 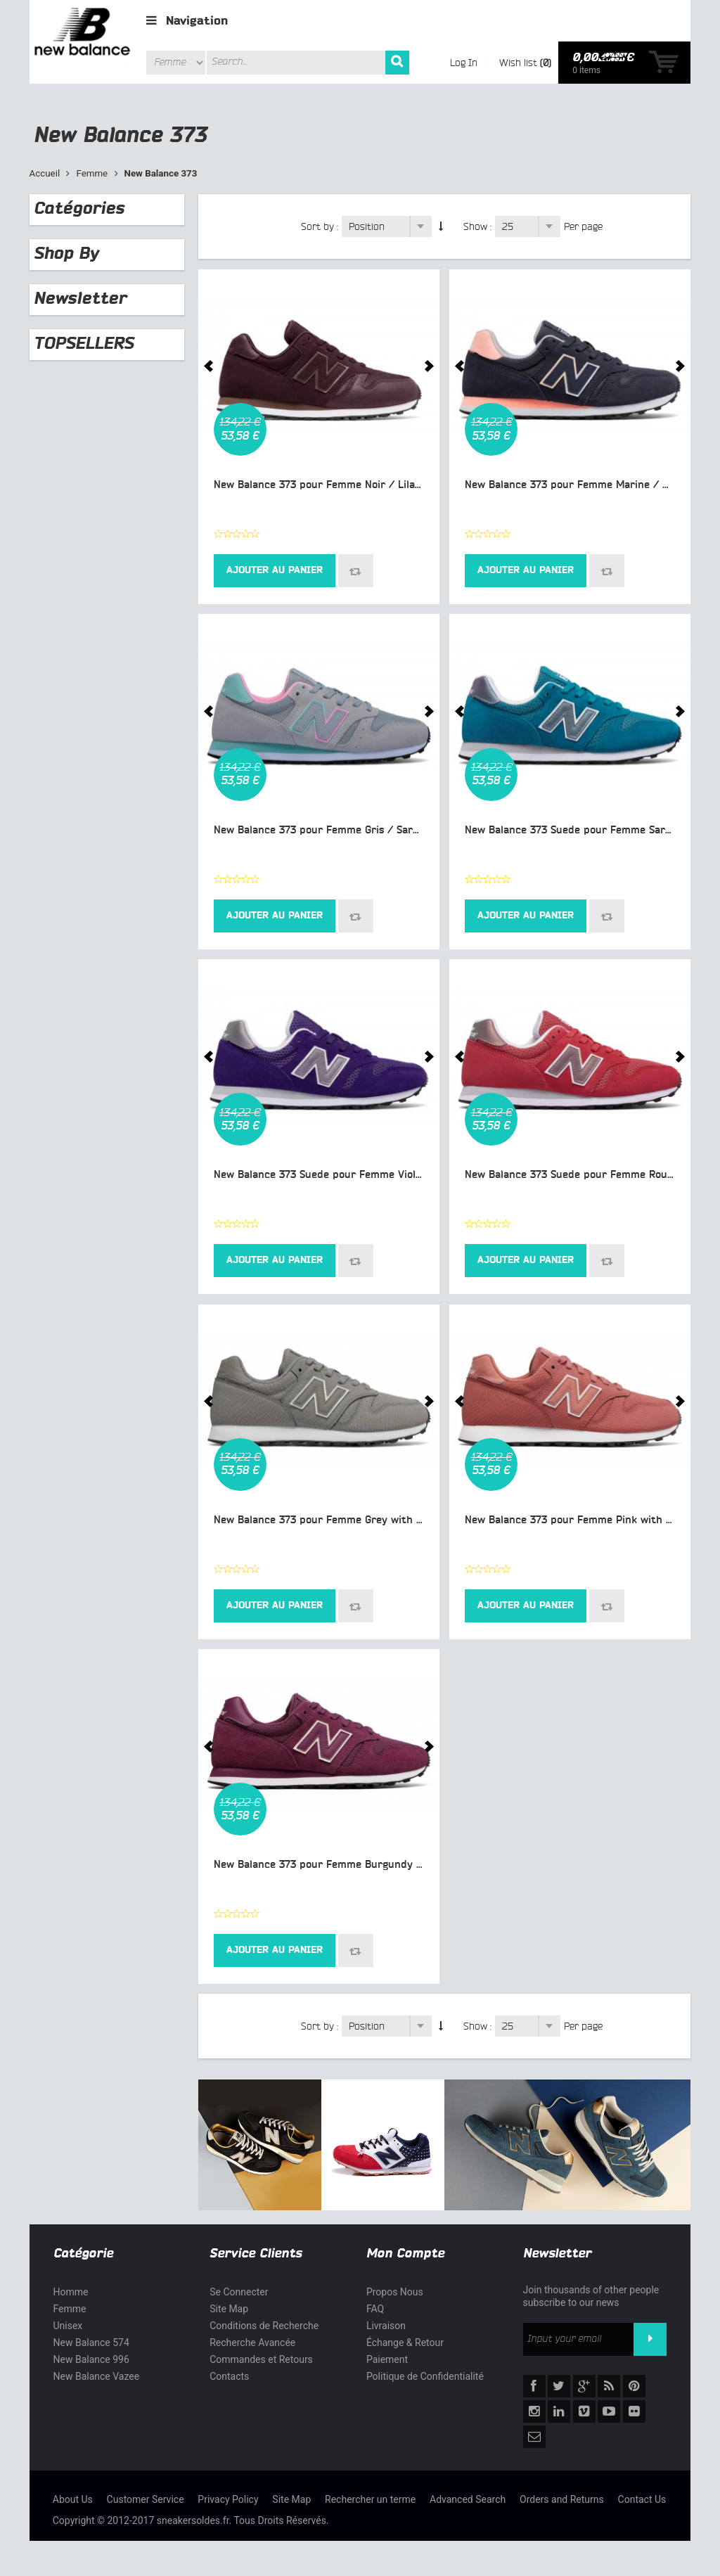 What do you see at coordinates (239, 2292) in the screenshot?
I see `Se Connecter` at bounding box center [239, 2292].